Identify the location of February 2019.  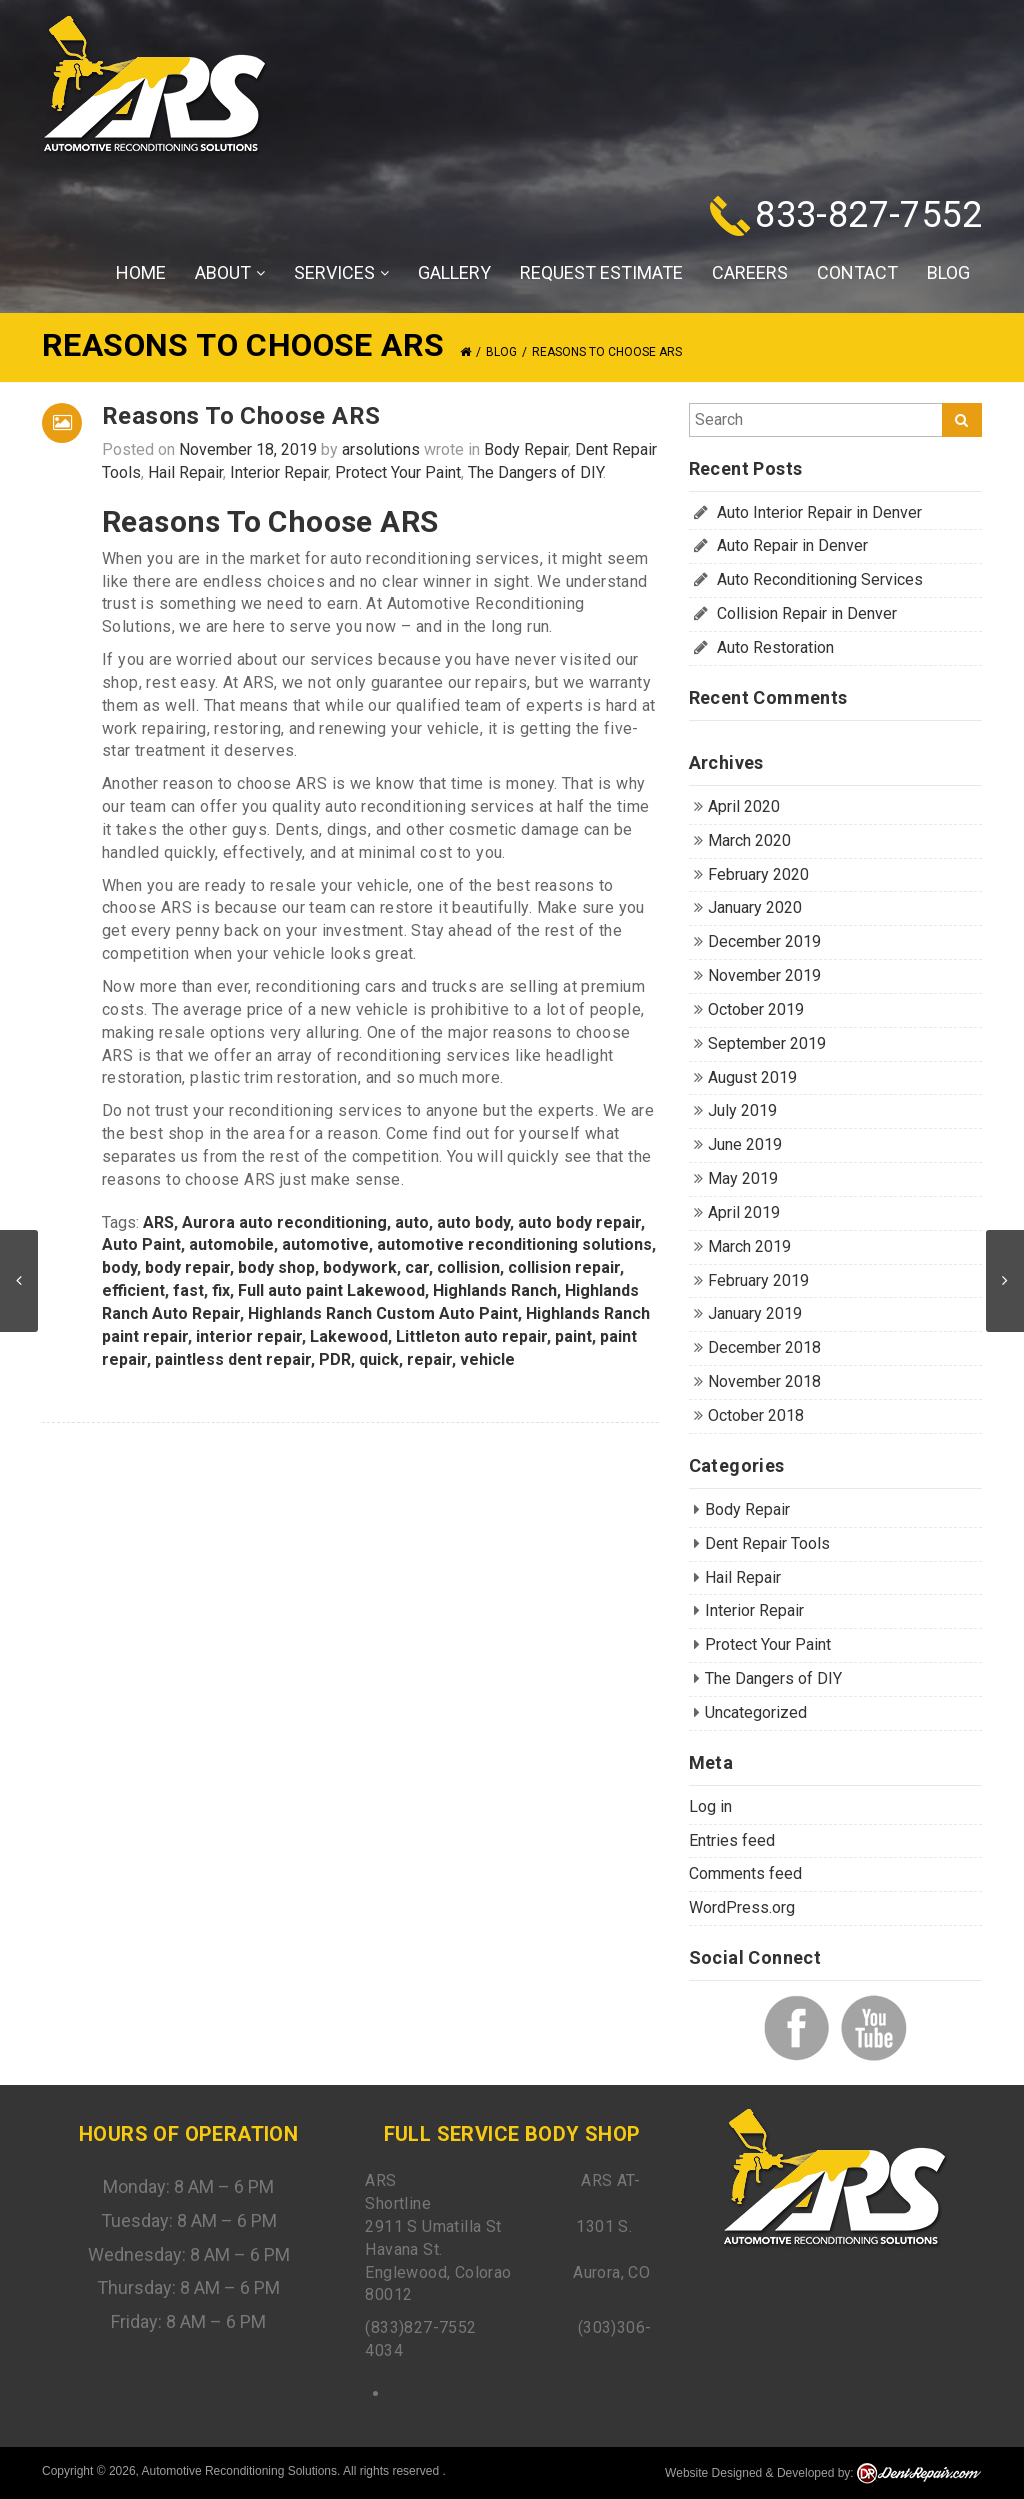
(758, 1280).